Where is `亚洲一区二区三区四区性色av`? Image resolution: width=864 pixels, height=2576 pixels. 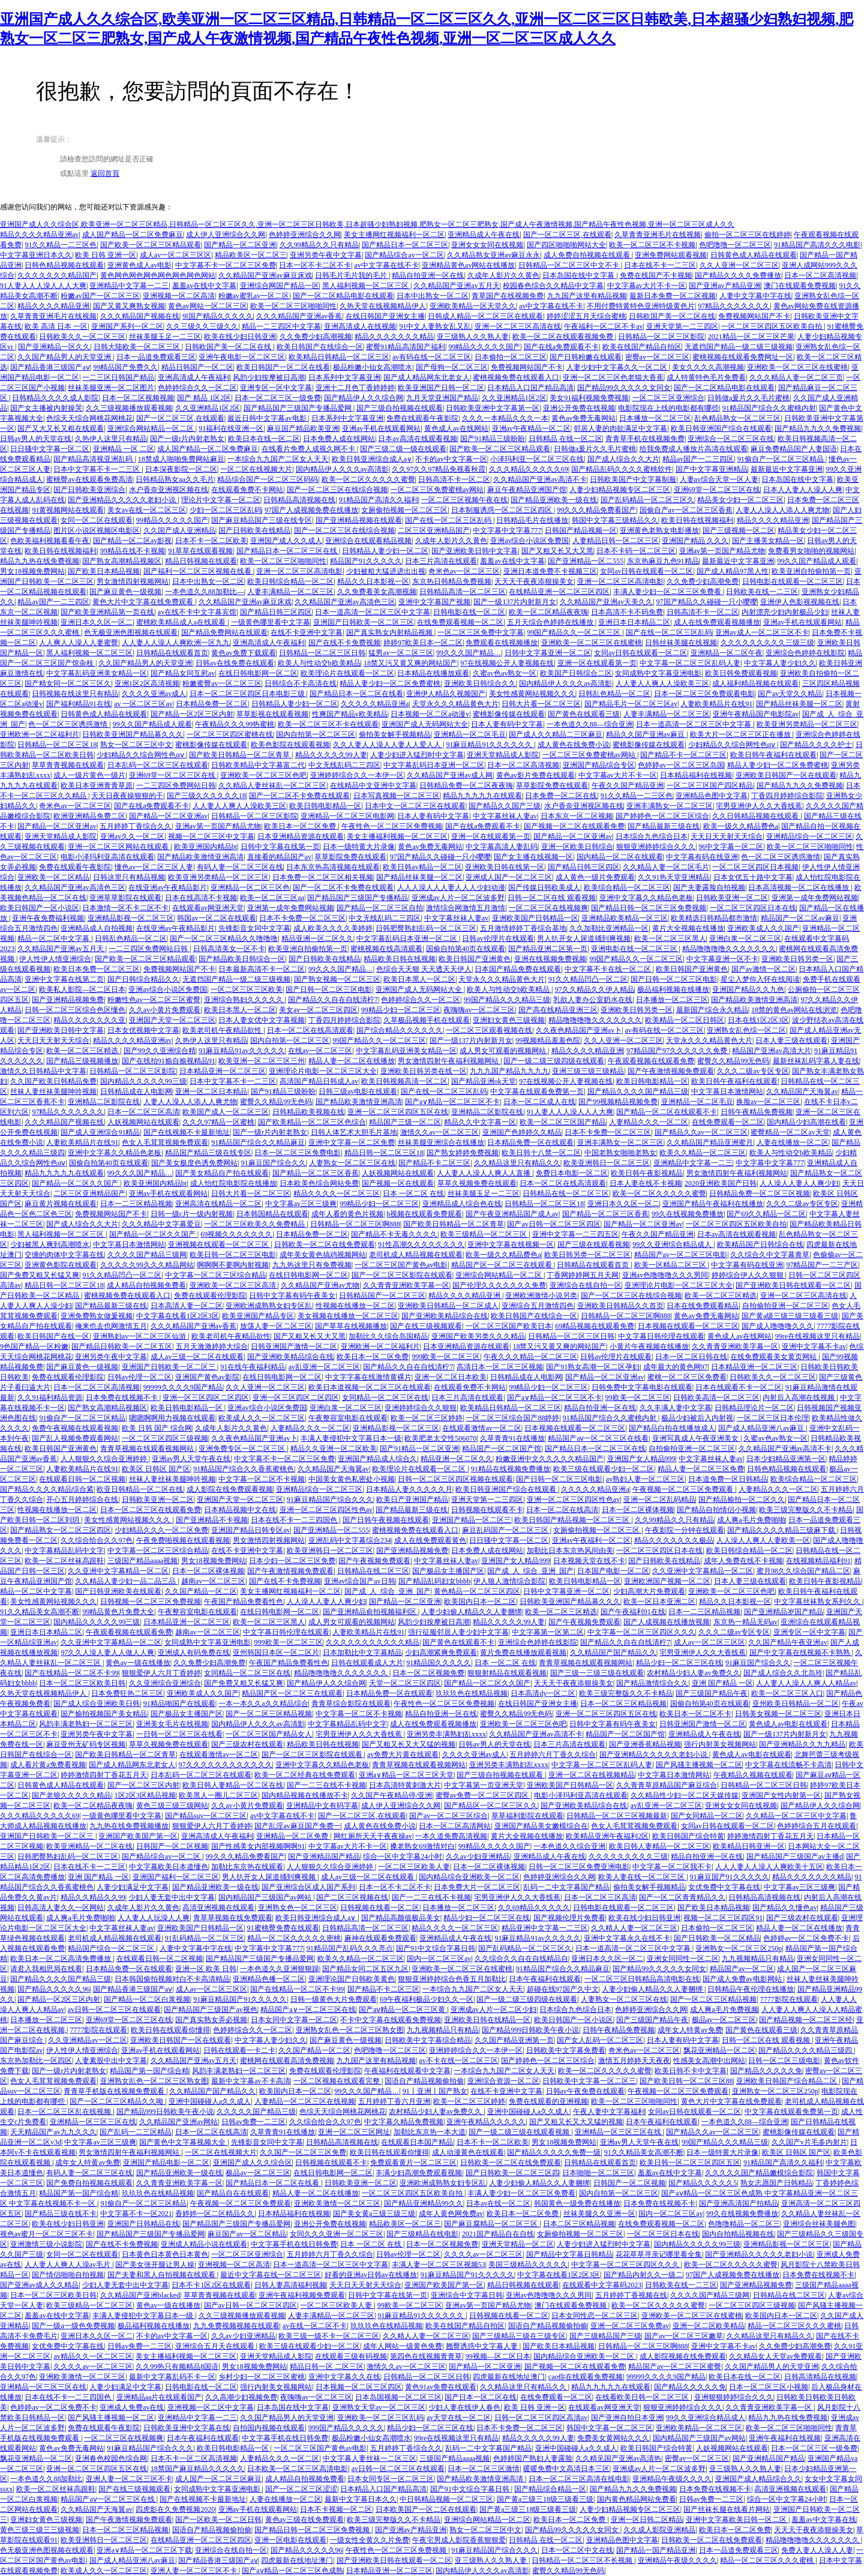 亚洲一区二区三区四区性色av is located at coordinates (573, 1499).